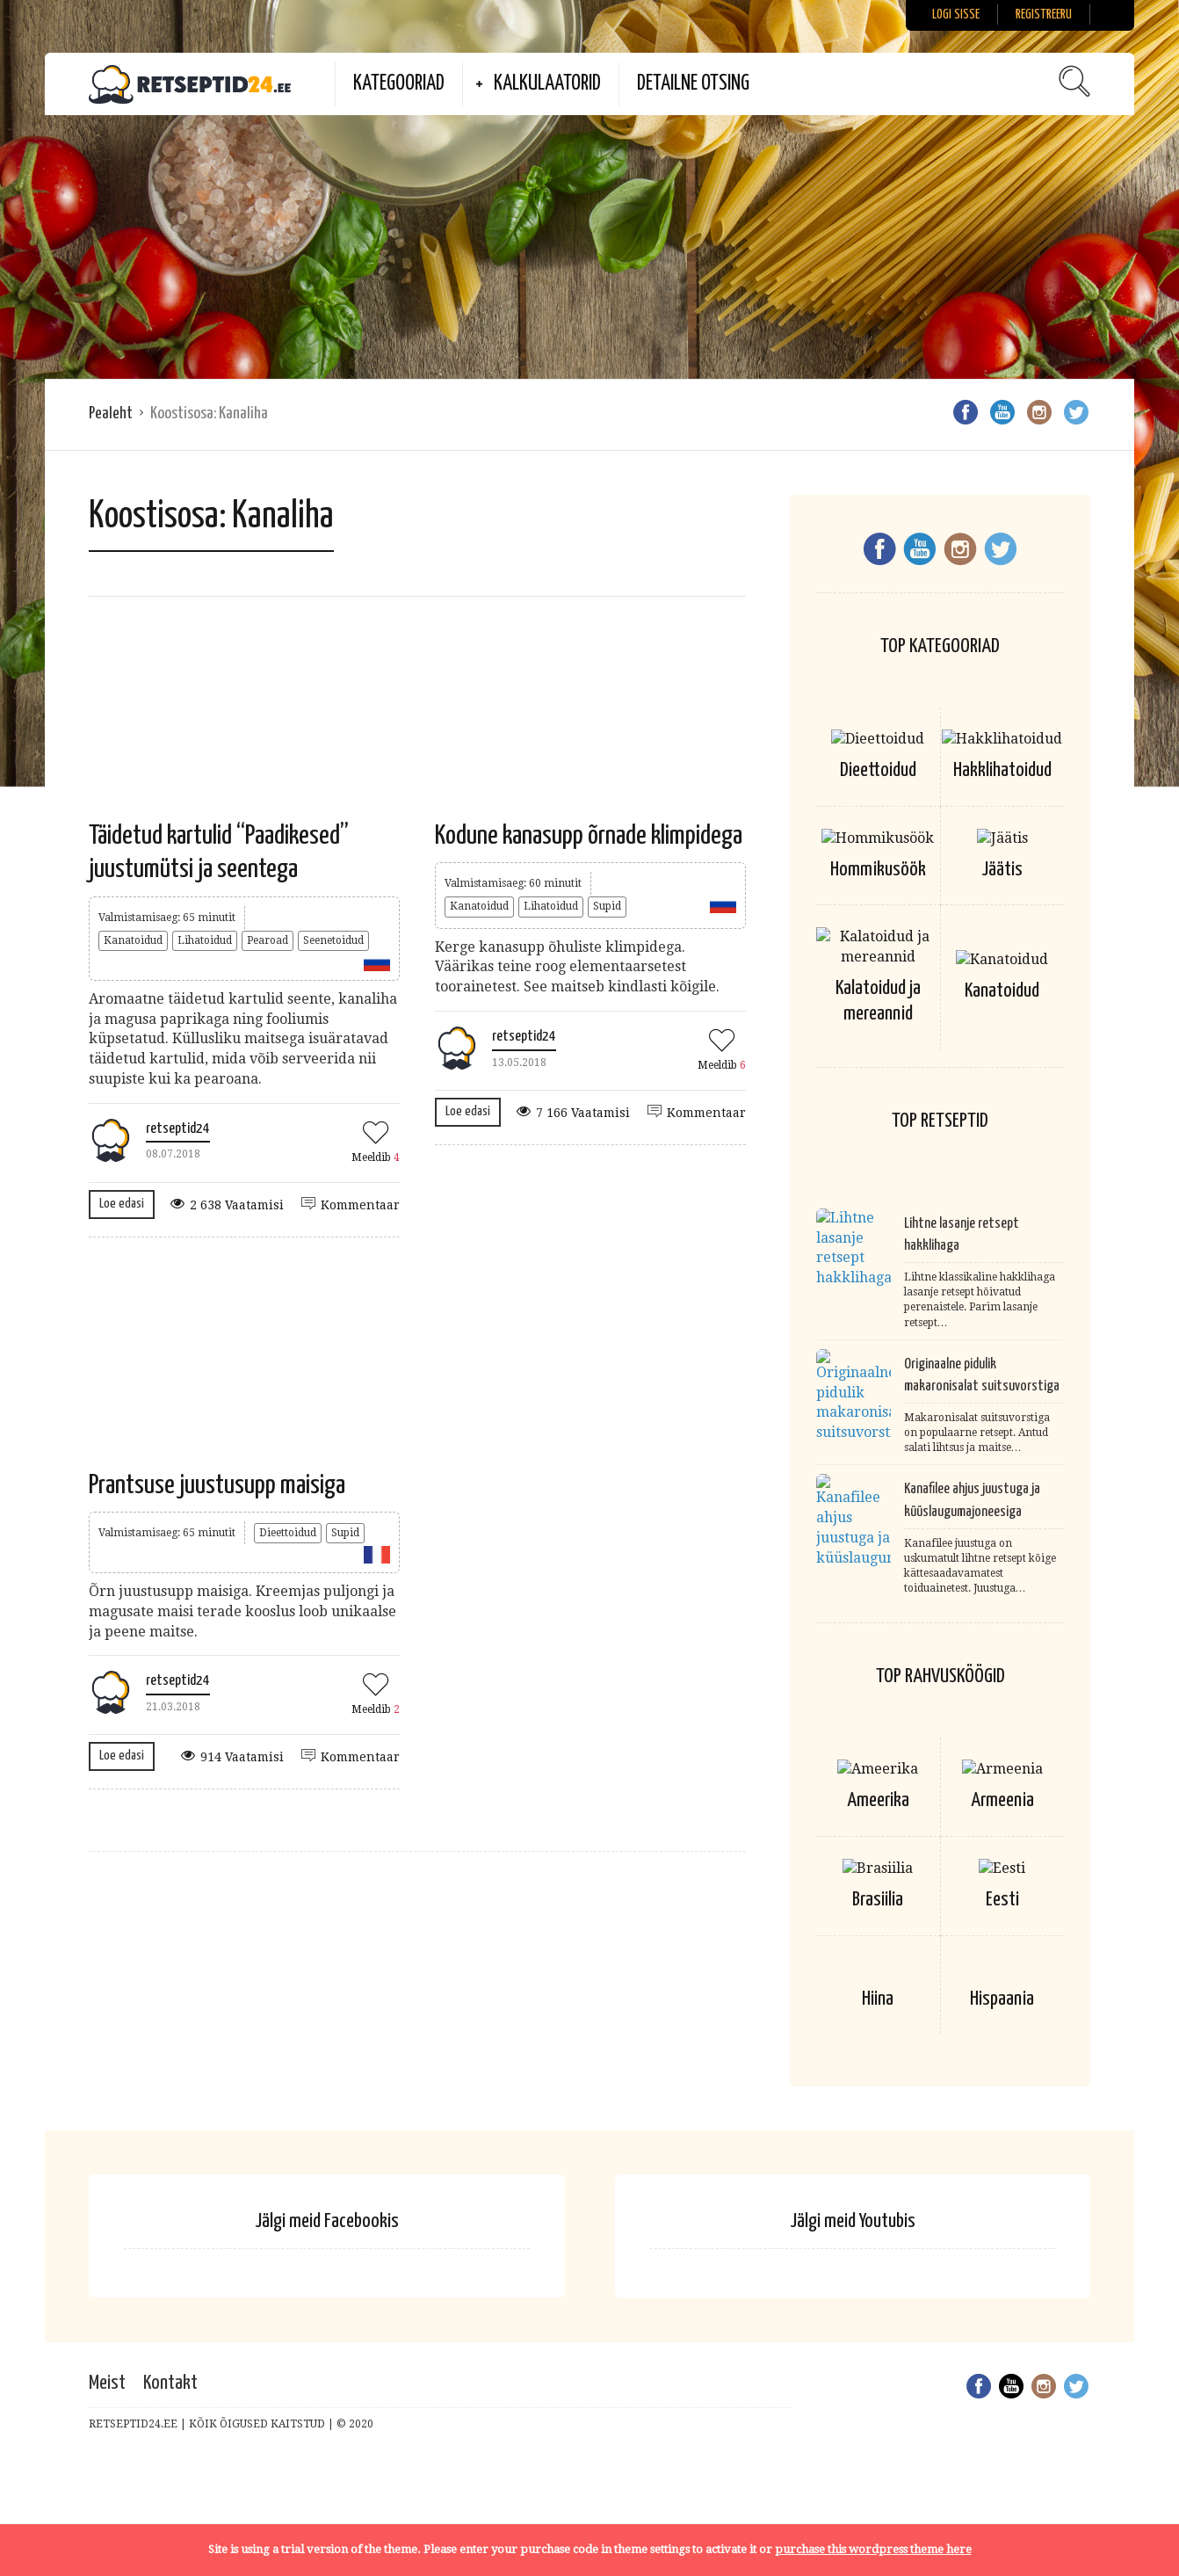 This screenshot has height=2576, width=1179. I want to click on Prantsuse juustusupp maisiga, so click(217, 1485).